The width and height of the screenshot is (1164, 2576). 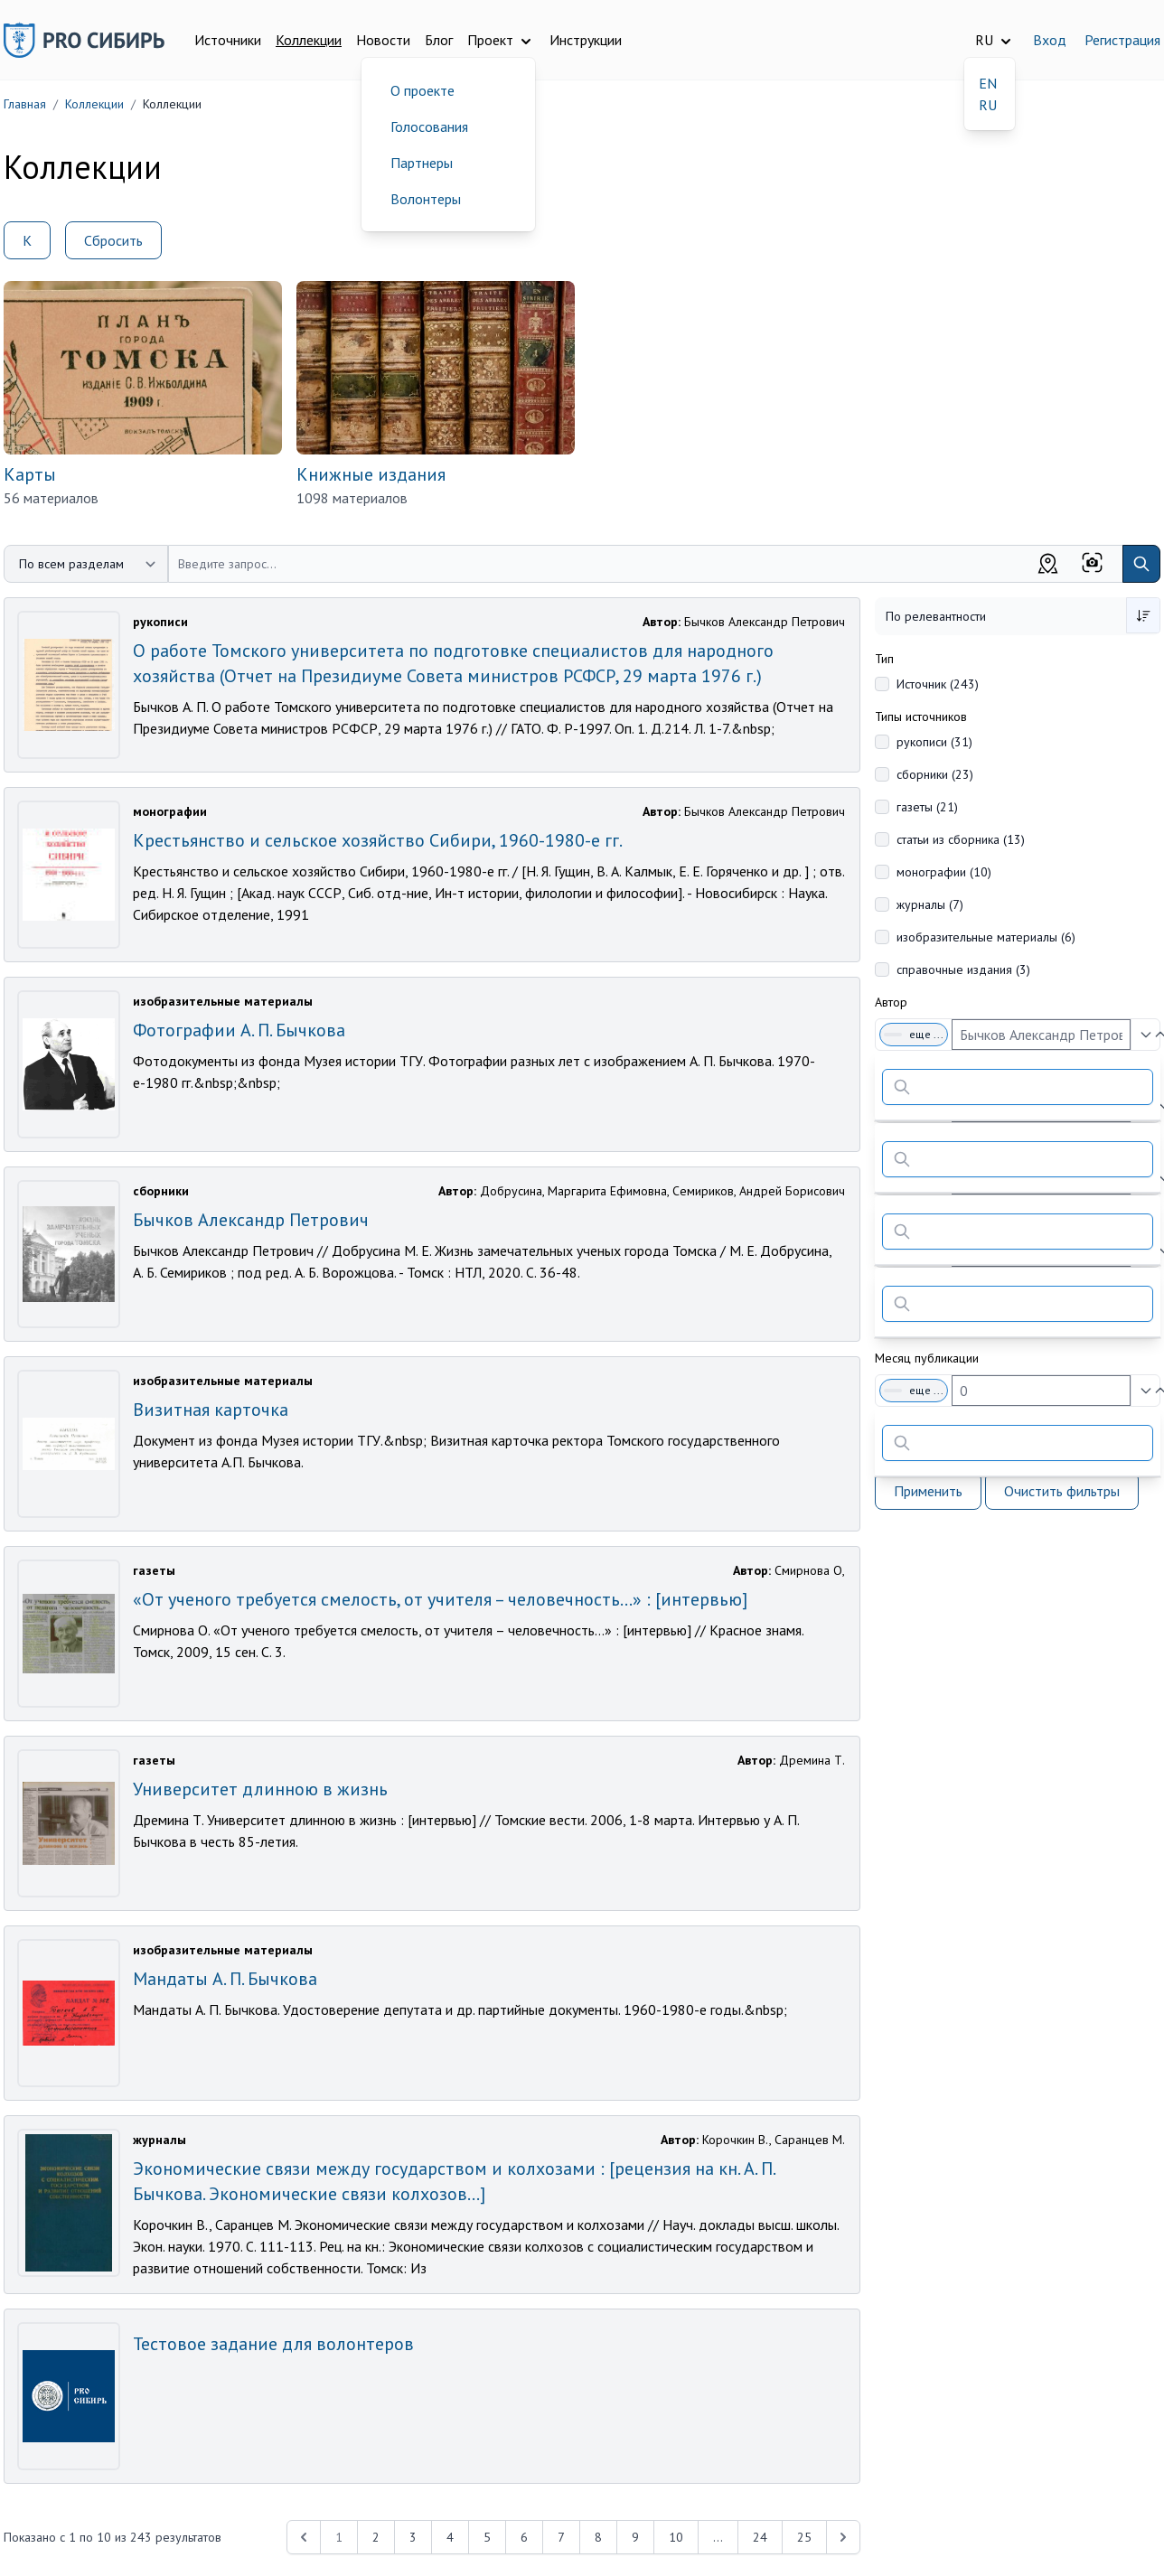 I want to click on Волонтеры, so click(x=425, y=199).